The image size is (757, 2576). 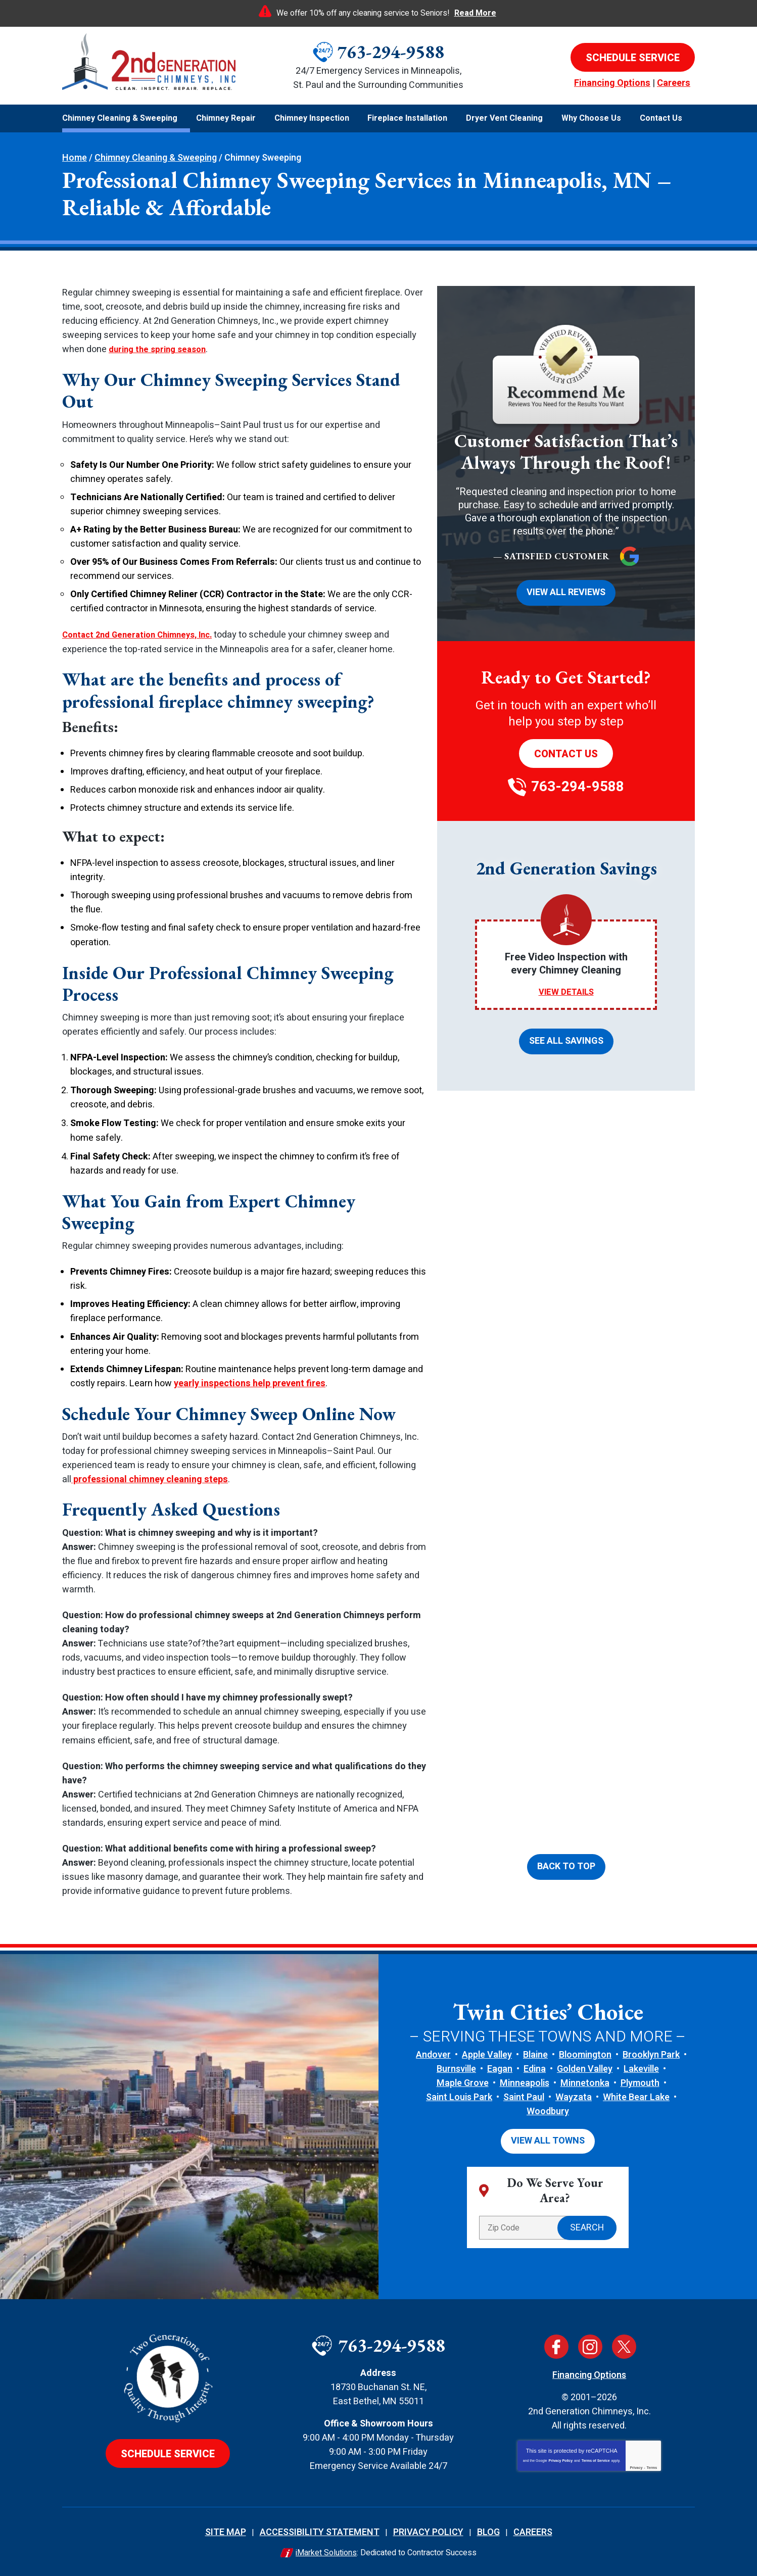 I want to click on Read More, so click(x=475, y=13).